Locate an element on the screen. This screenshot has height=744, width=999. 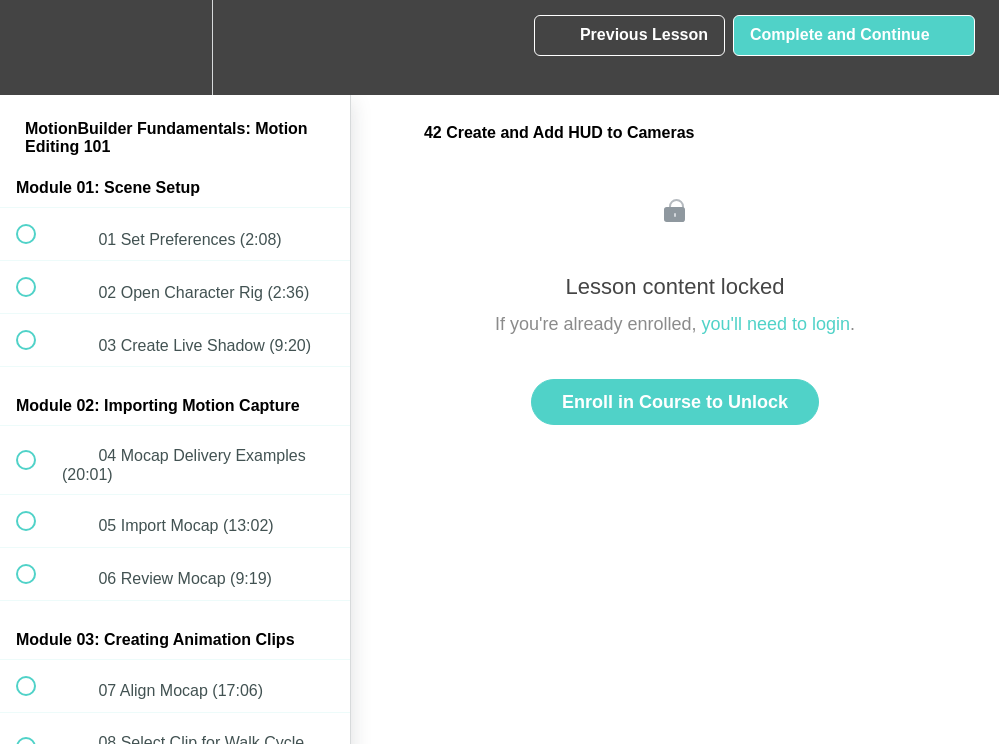
Enroll in Course to Unlock is located at coordinates (675, 402).